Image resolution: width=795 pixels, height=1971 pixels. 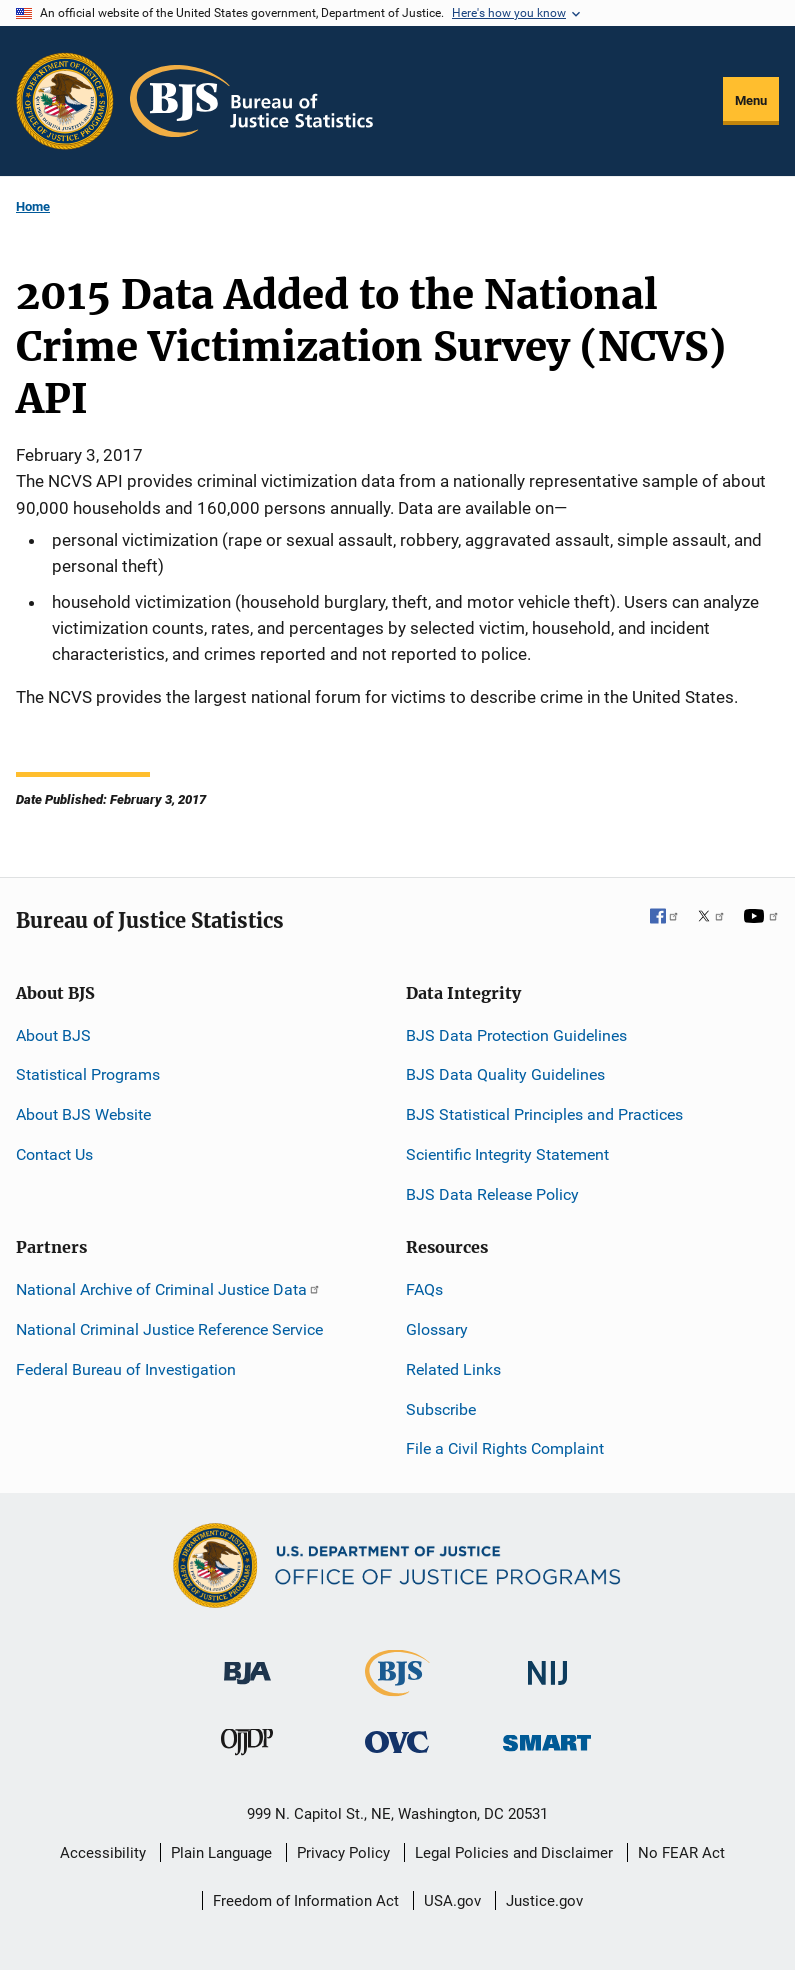 I want to click on Subscribe, so click(x=441, y=1409).